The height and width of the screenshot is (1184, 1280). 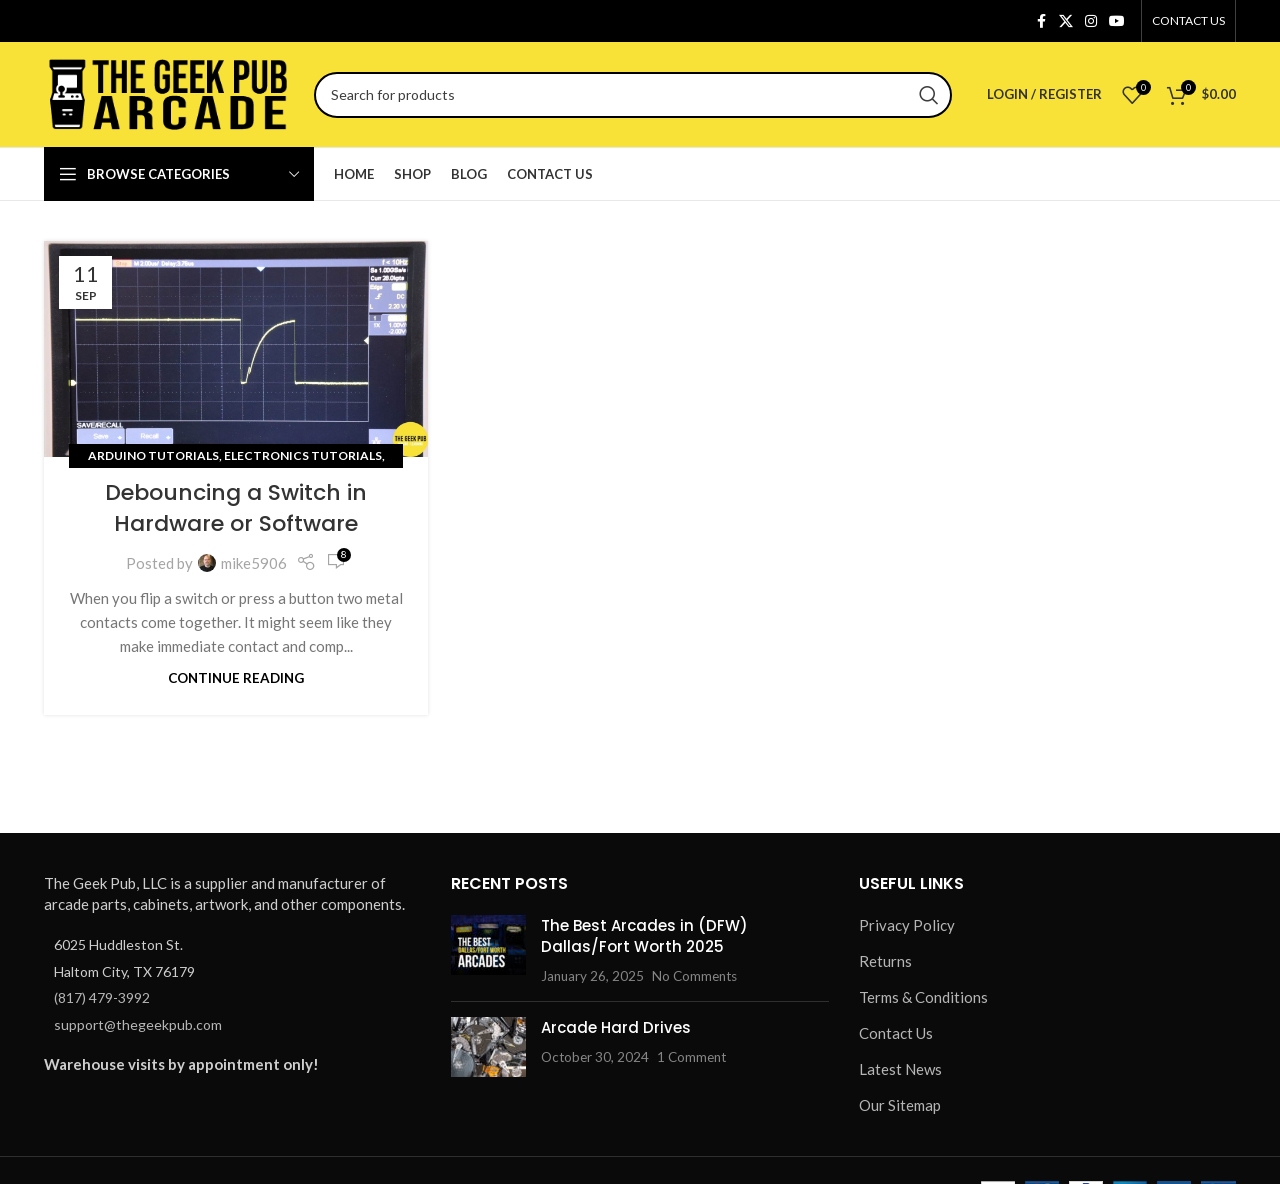 I want to click on mike5906, so click(x=254, y=563).